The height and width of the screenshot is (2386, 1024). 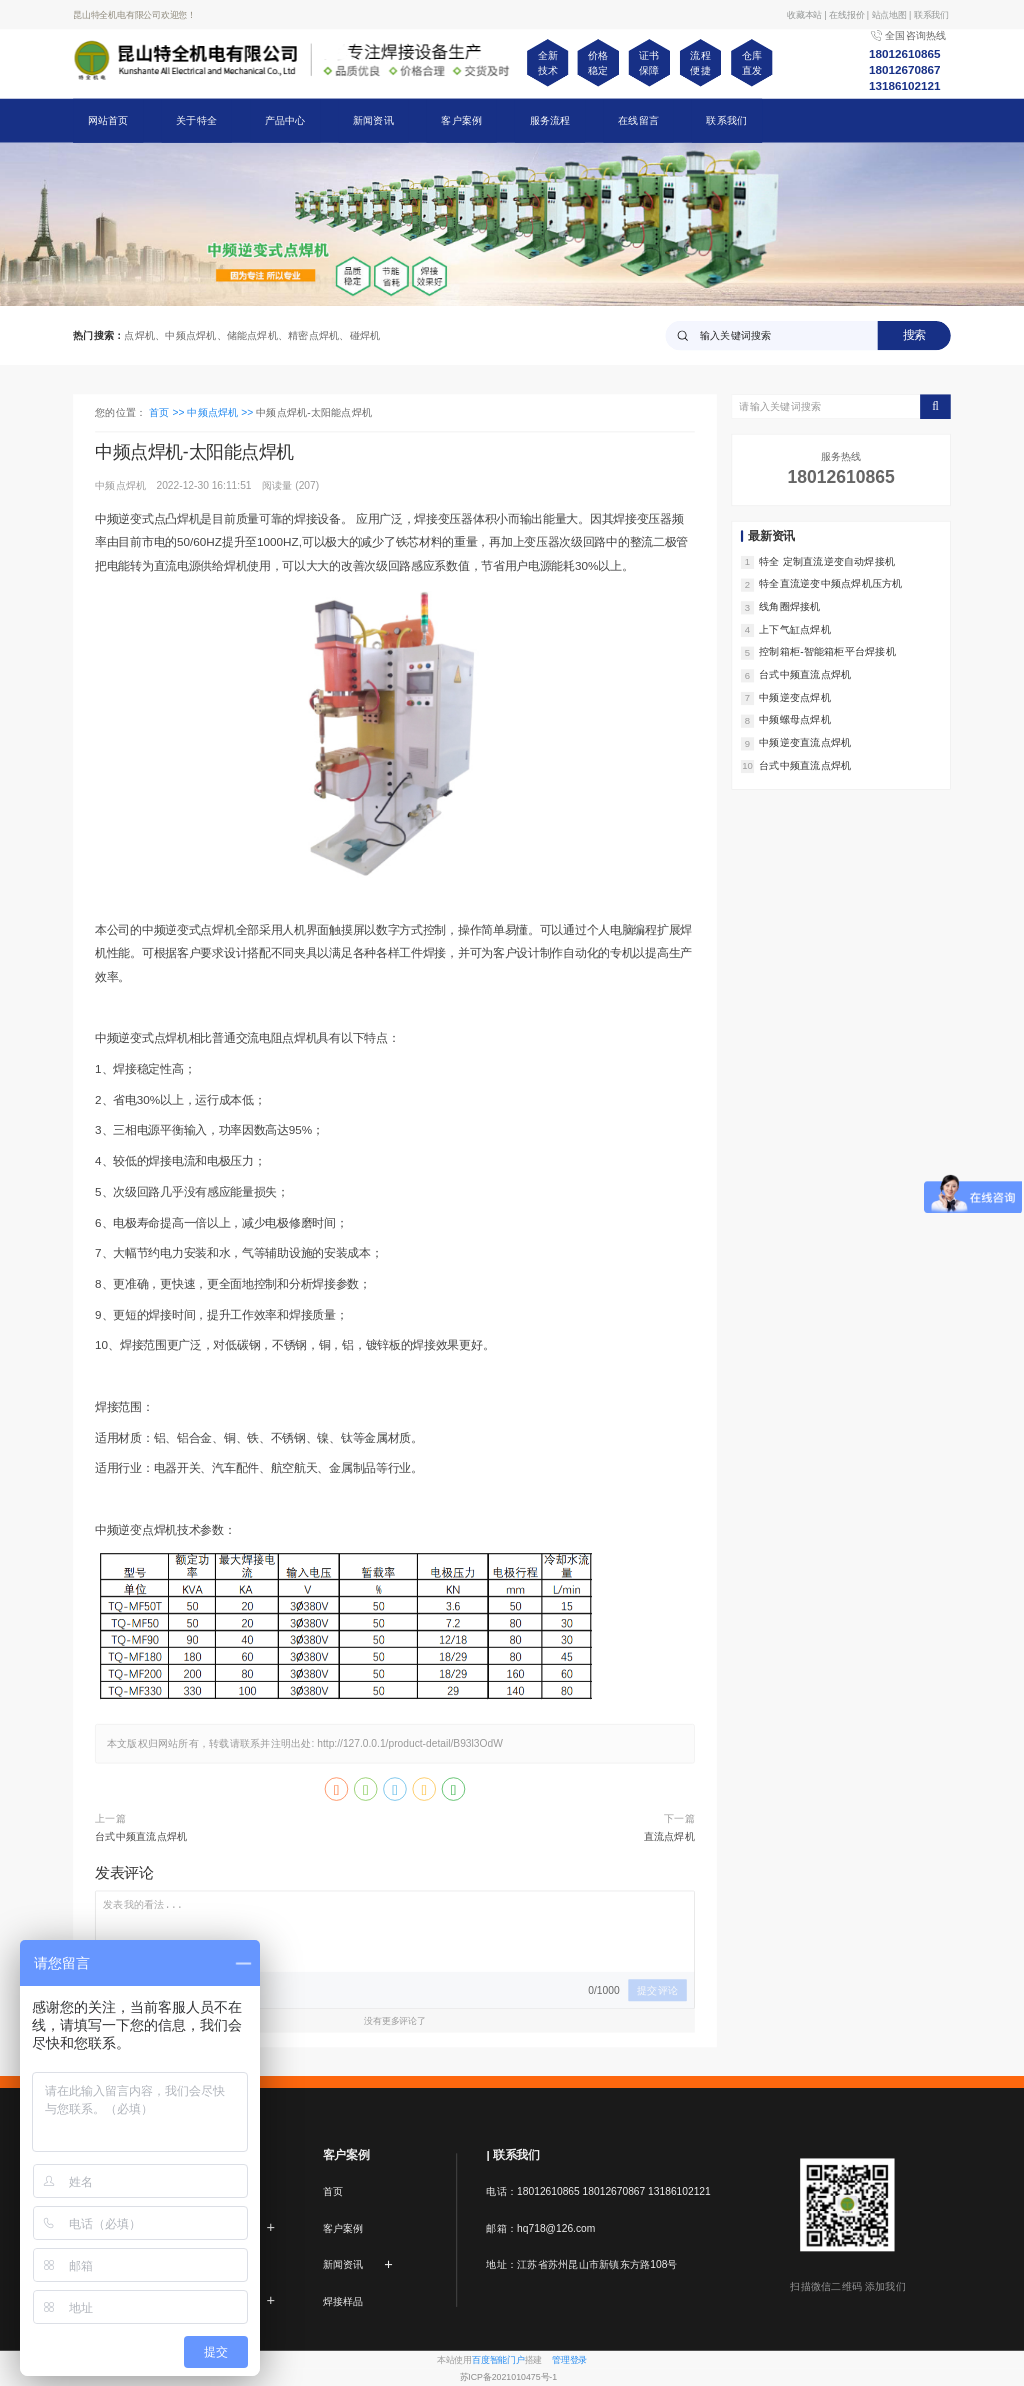 I want to click on 邮箱：hq718@126.com, so click(x=540, y=2228).